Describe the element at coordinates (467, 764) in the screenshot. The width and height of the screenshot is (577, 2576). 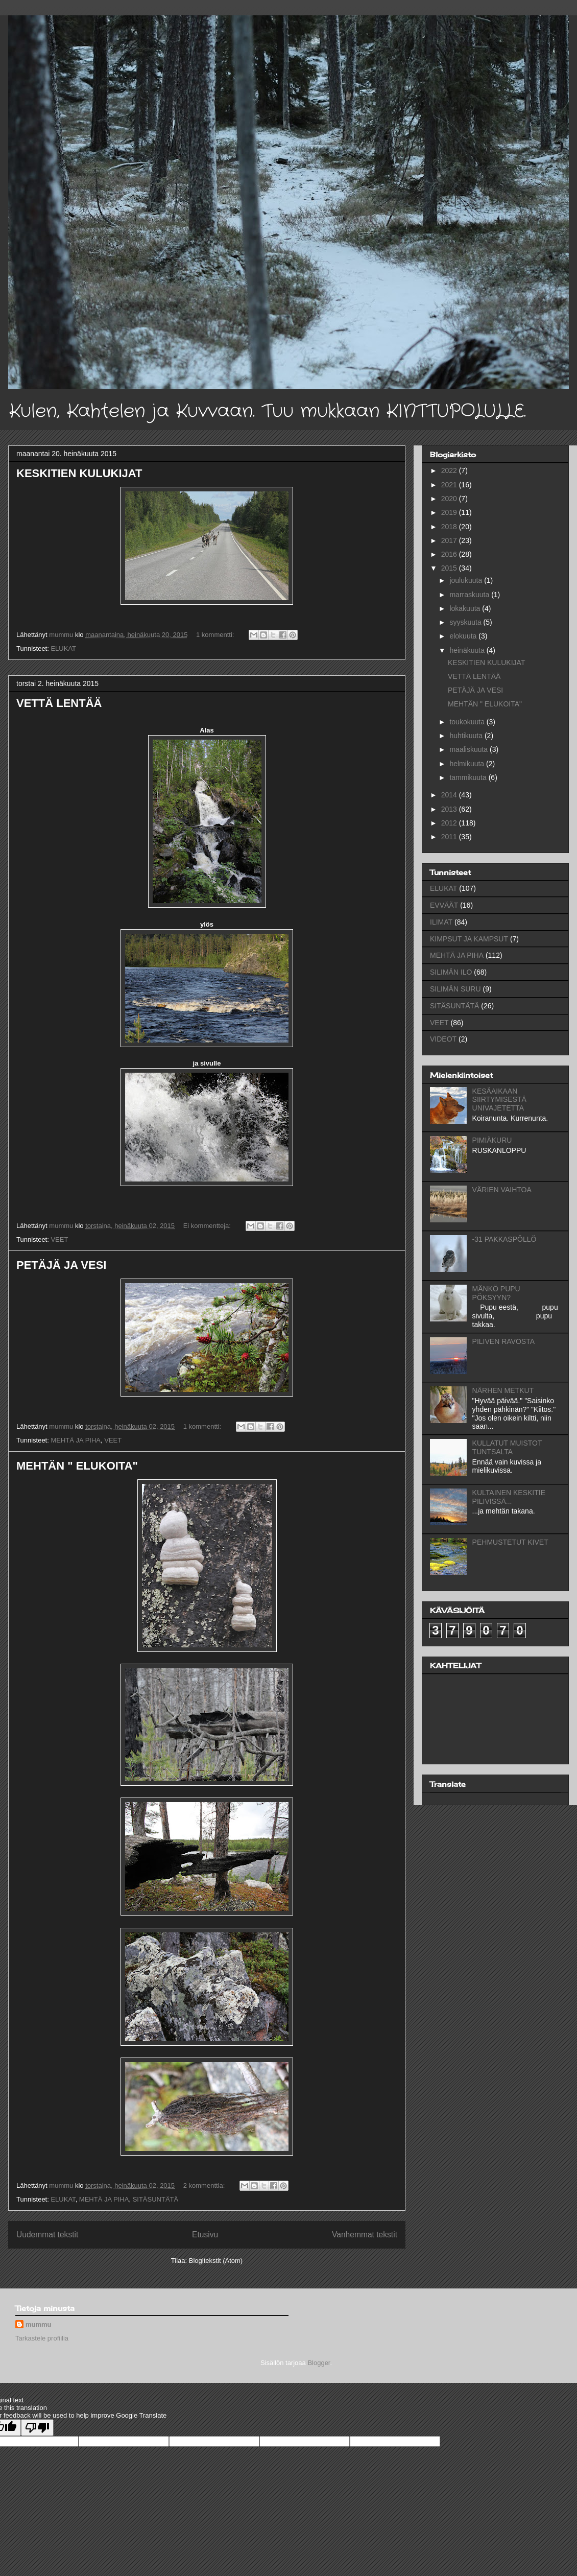
I see `helmikuuta` at that location.